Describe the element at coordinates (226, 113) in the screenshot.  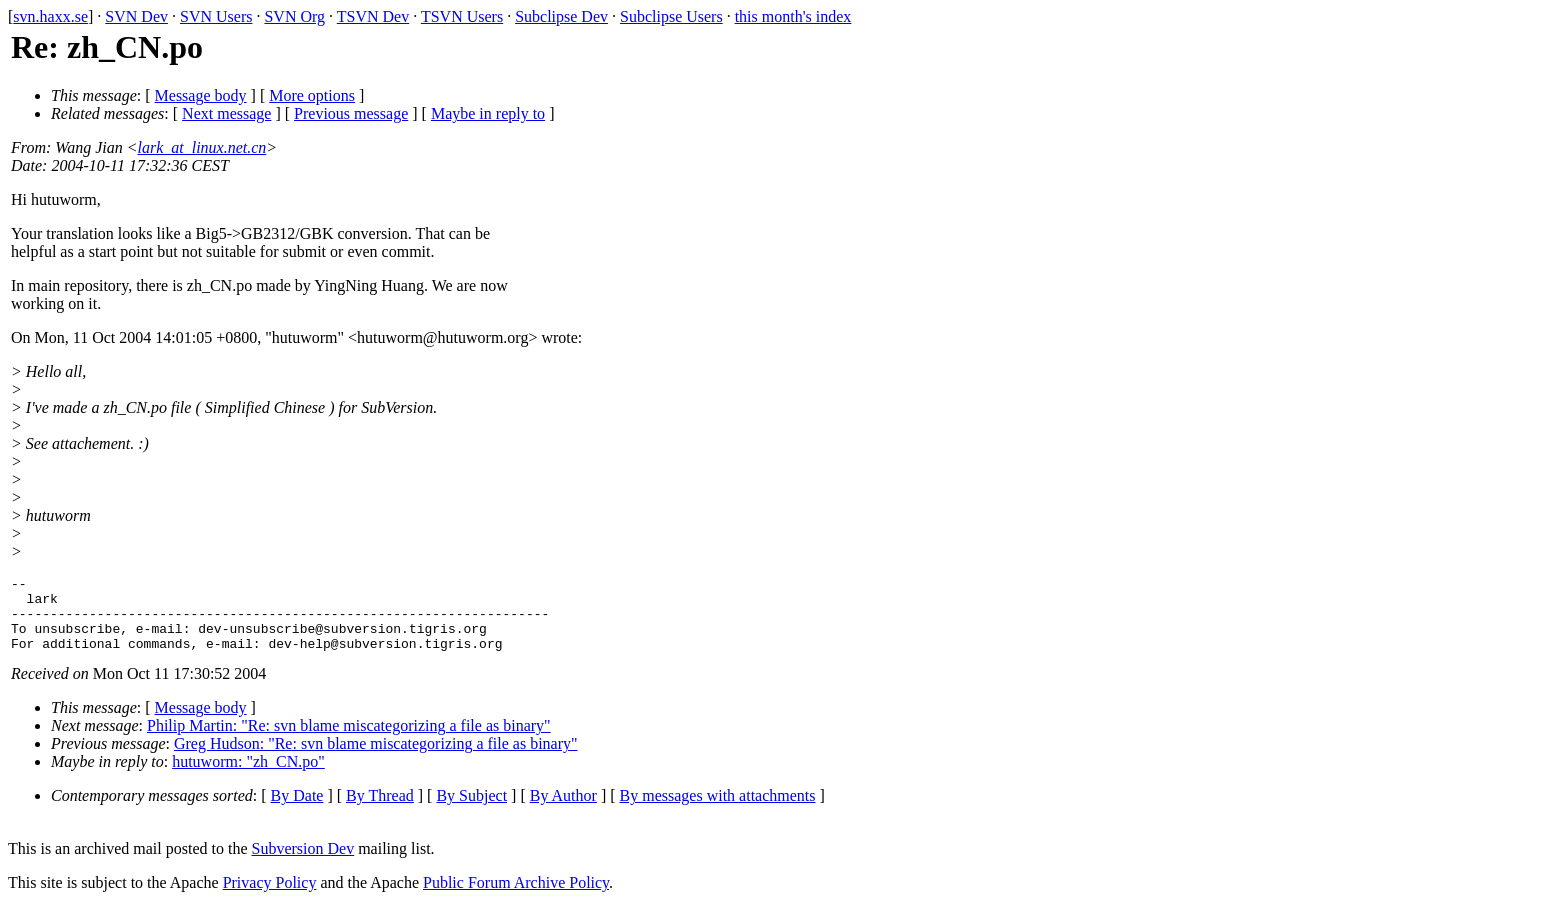
I see `Next message` at that location.